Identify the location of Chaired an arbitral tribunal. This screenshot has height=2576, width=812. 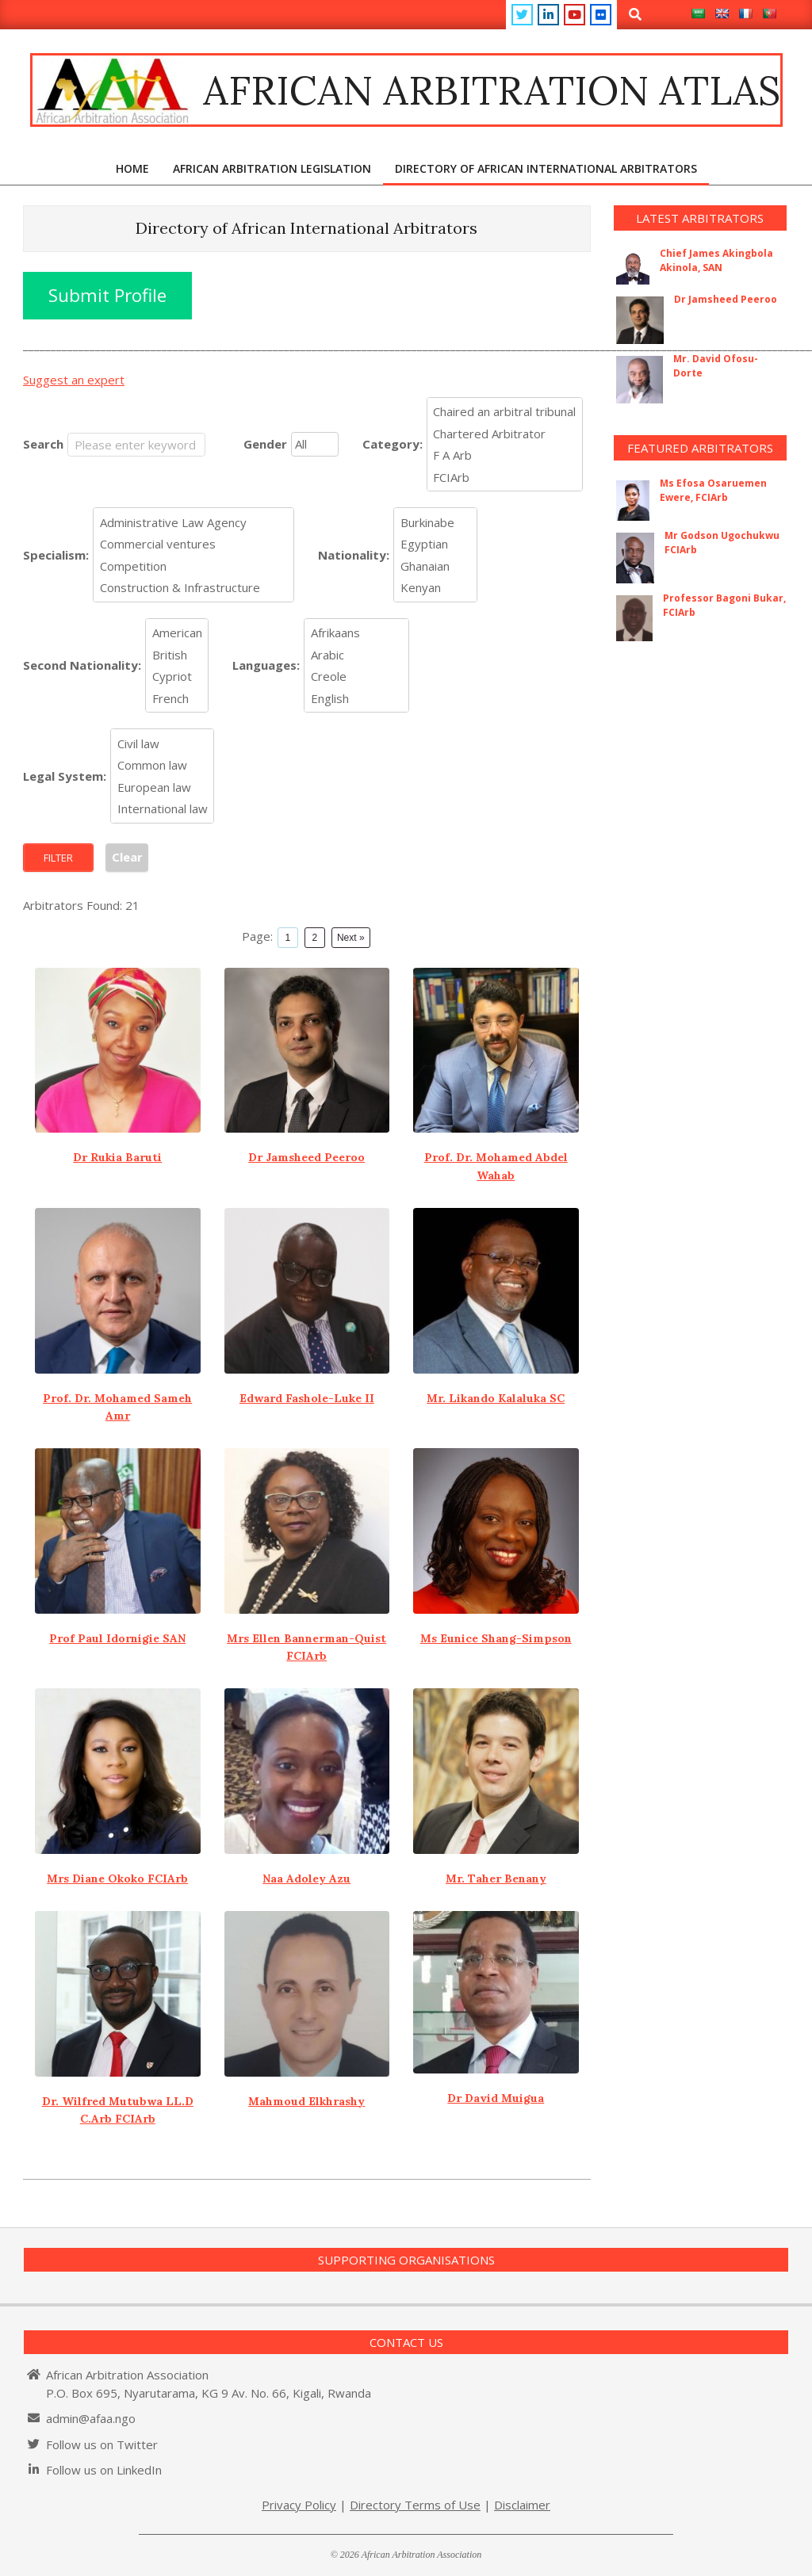
(504, 412).